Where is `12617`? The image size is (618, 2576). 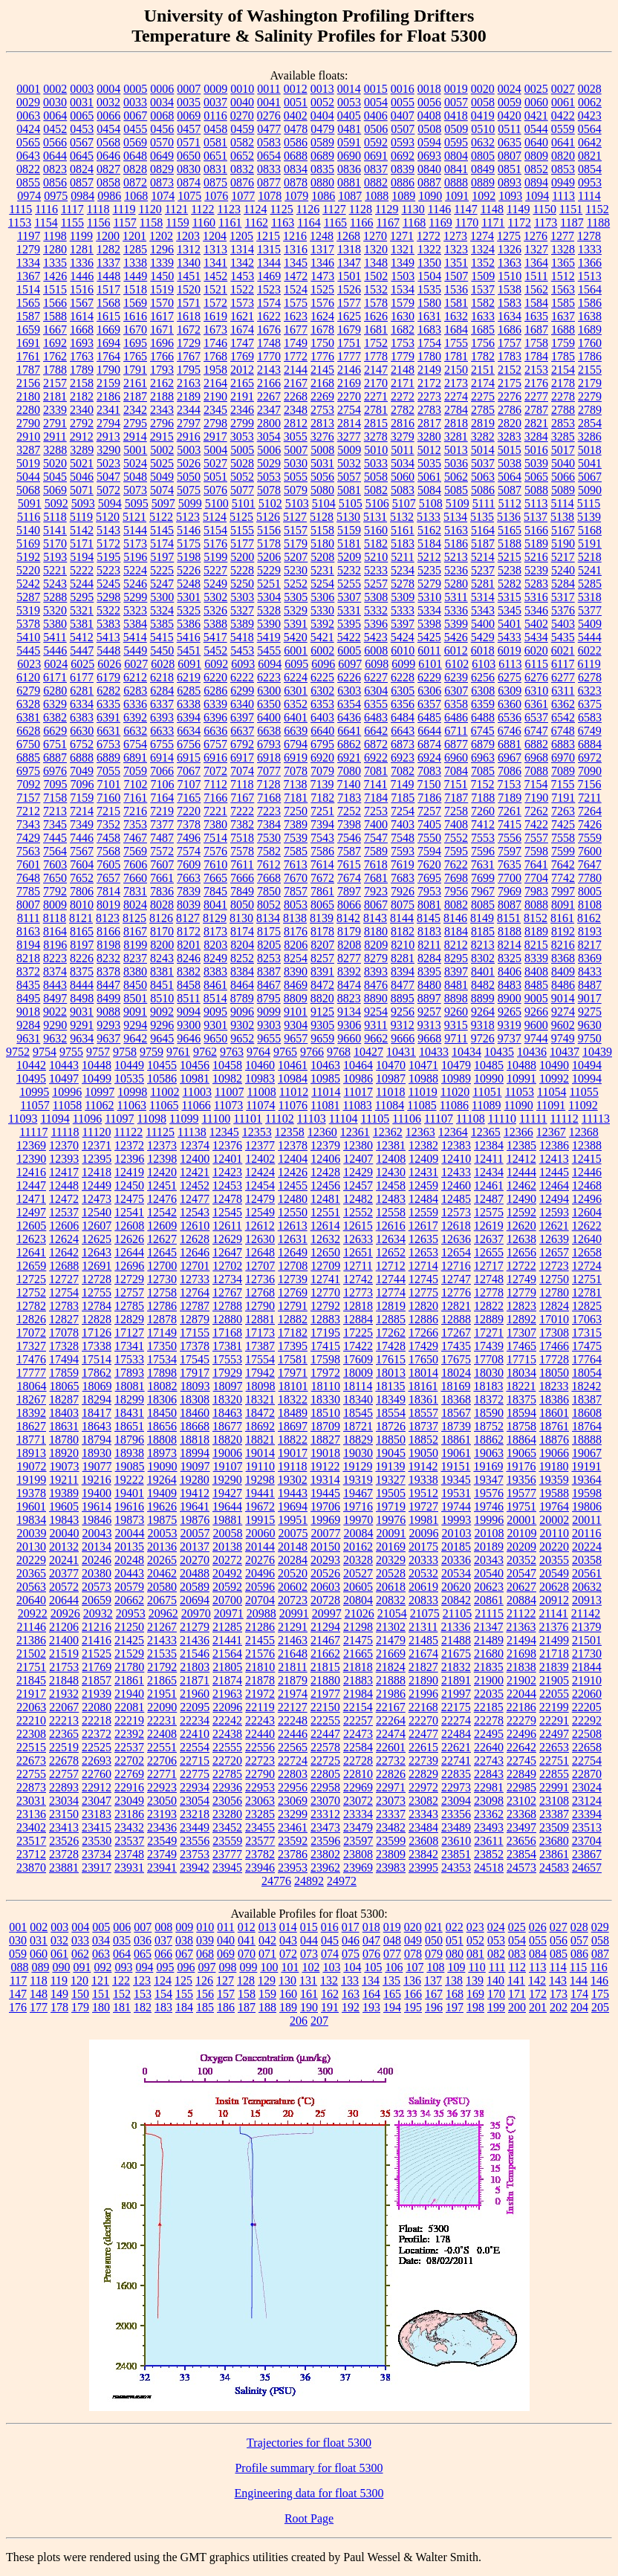
12617 is located at coordinates (423, 1225).